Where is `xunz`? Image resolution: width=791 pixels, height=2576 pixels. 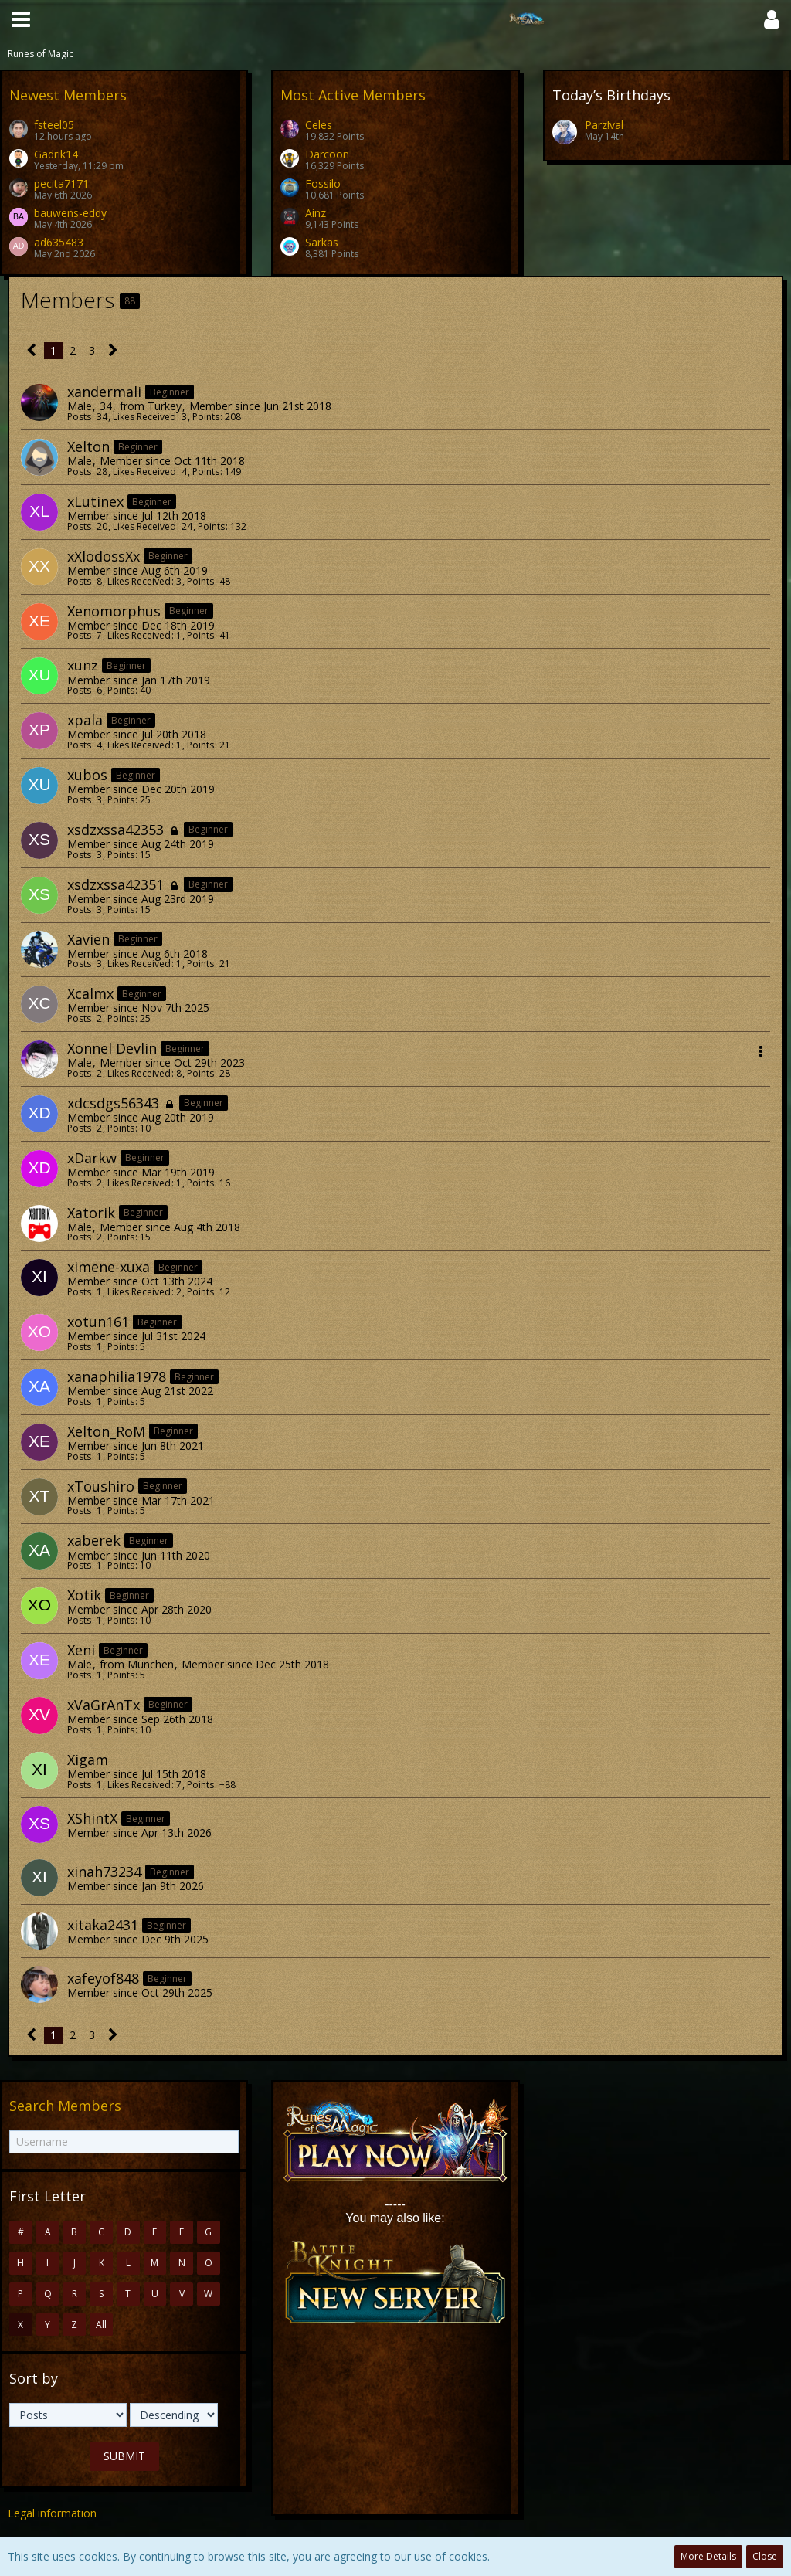 xunz is located at coordinates (82, 665).